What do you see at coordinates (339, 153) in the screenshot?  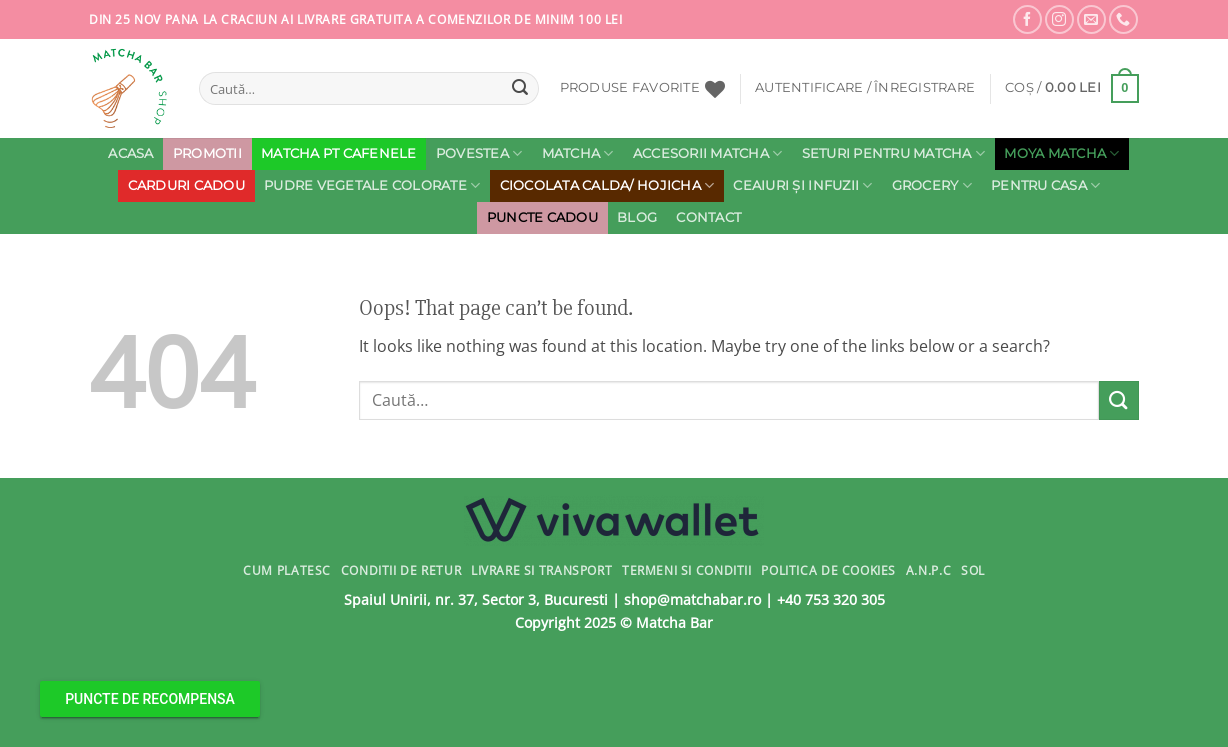 I see `MATCHA PT CAFENELE` at bounding box center [339, 153].